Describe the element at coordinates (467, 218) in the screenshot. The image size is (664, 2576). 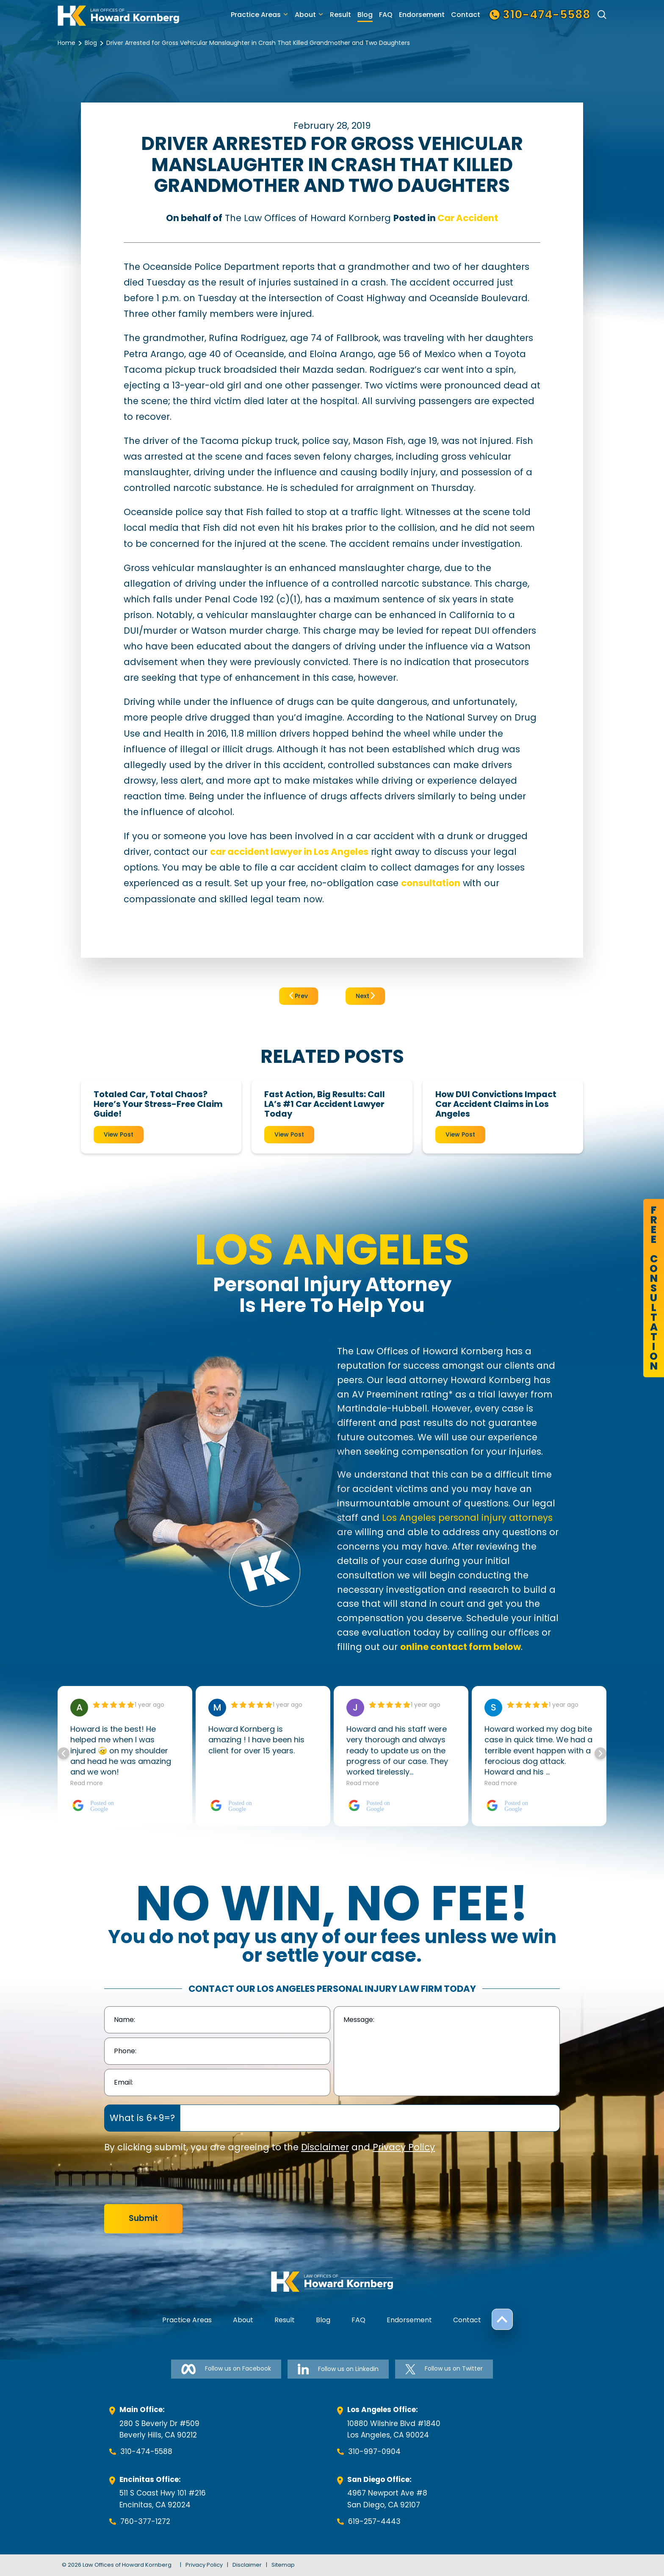
I see `Car Accident` at that location.